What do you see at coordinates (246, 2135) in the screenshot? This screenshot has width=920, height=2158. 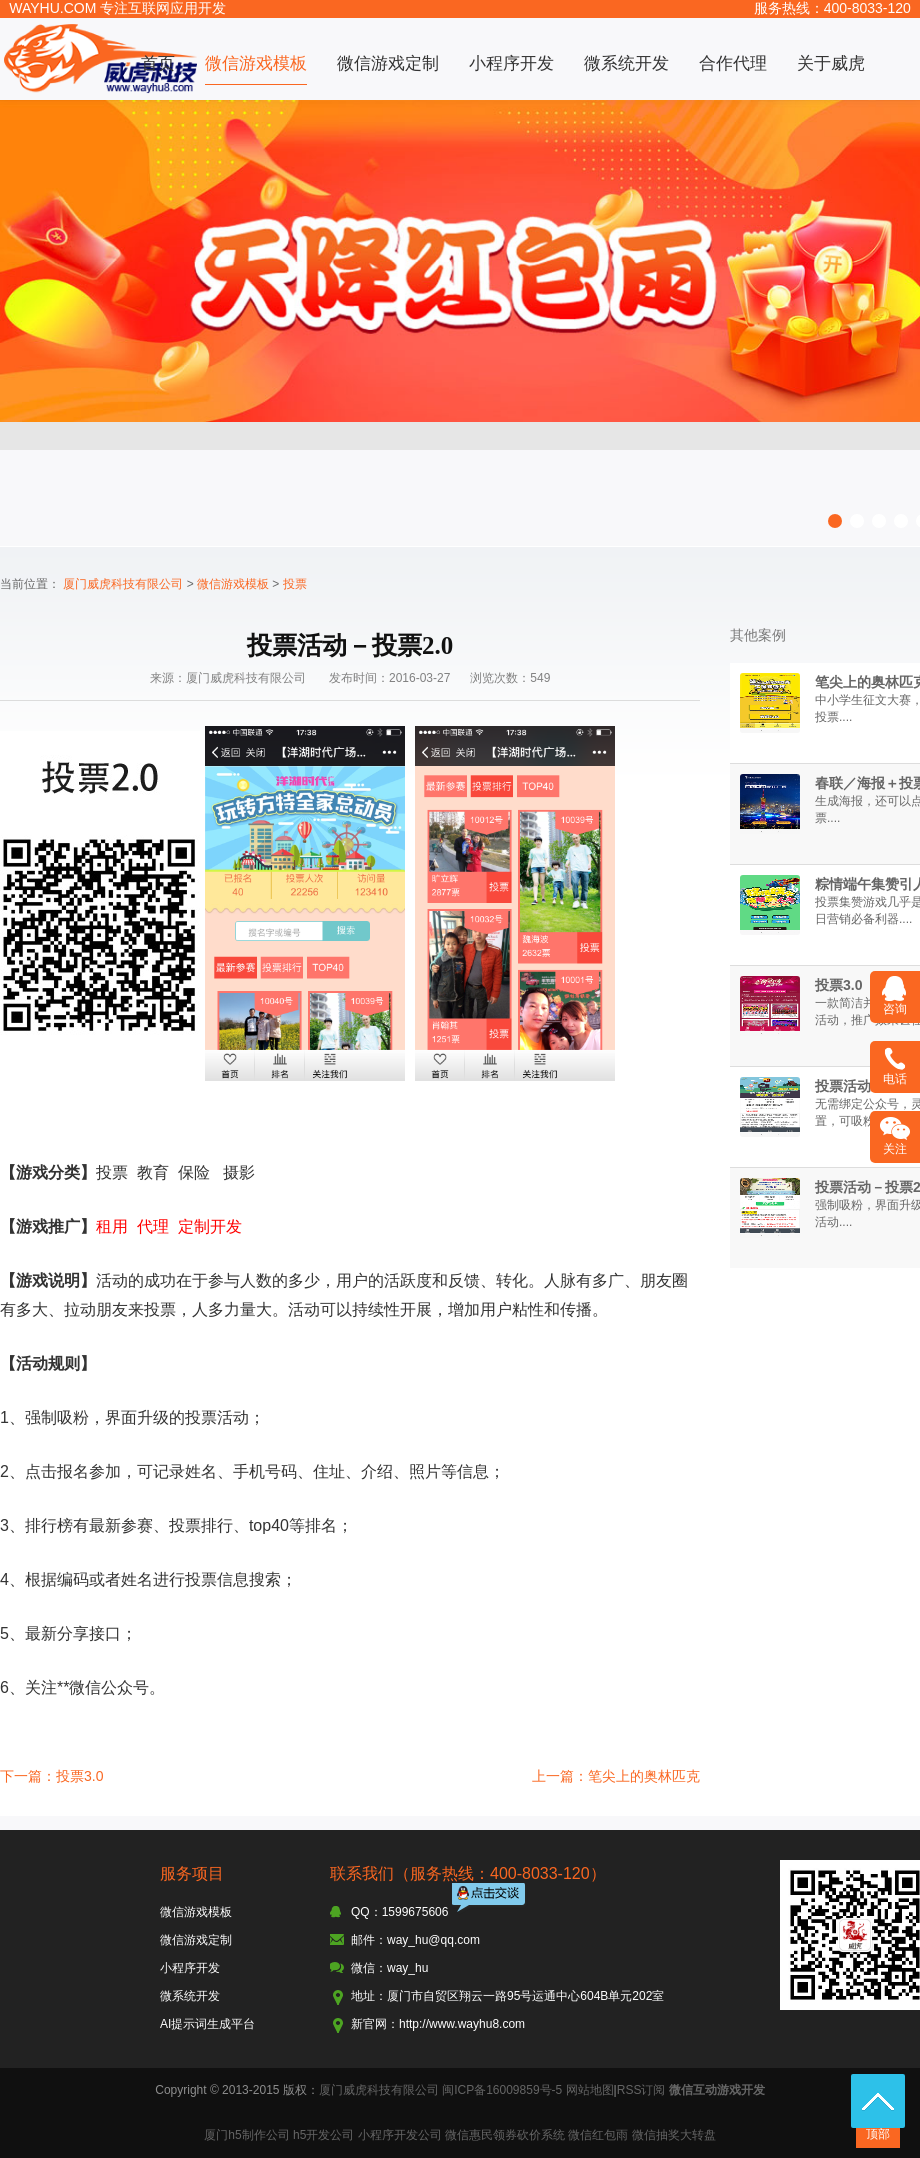 I see `厦门h5制作公司` at bounding box center [246, 2135].